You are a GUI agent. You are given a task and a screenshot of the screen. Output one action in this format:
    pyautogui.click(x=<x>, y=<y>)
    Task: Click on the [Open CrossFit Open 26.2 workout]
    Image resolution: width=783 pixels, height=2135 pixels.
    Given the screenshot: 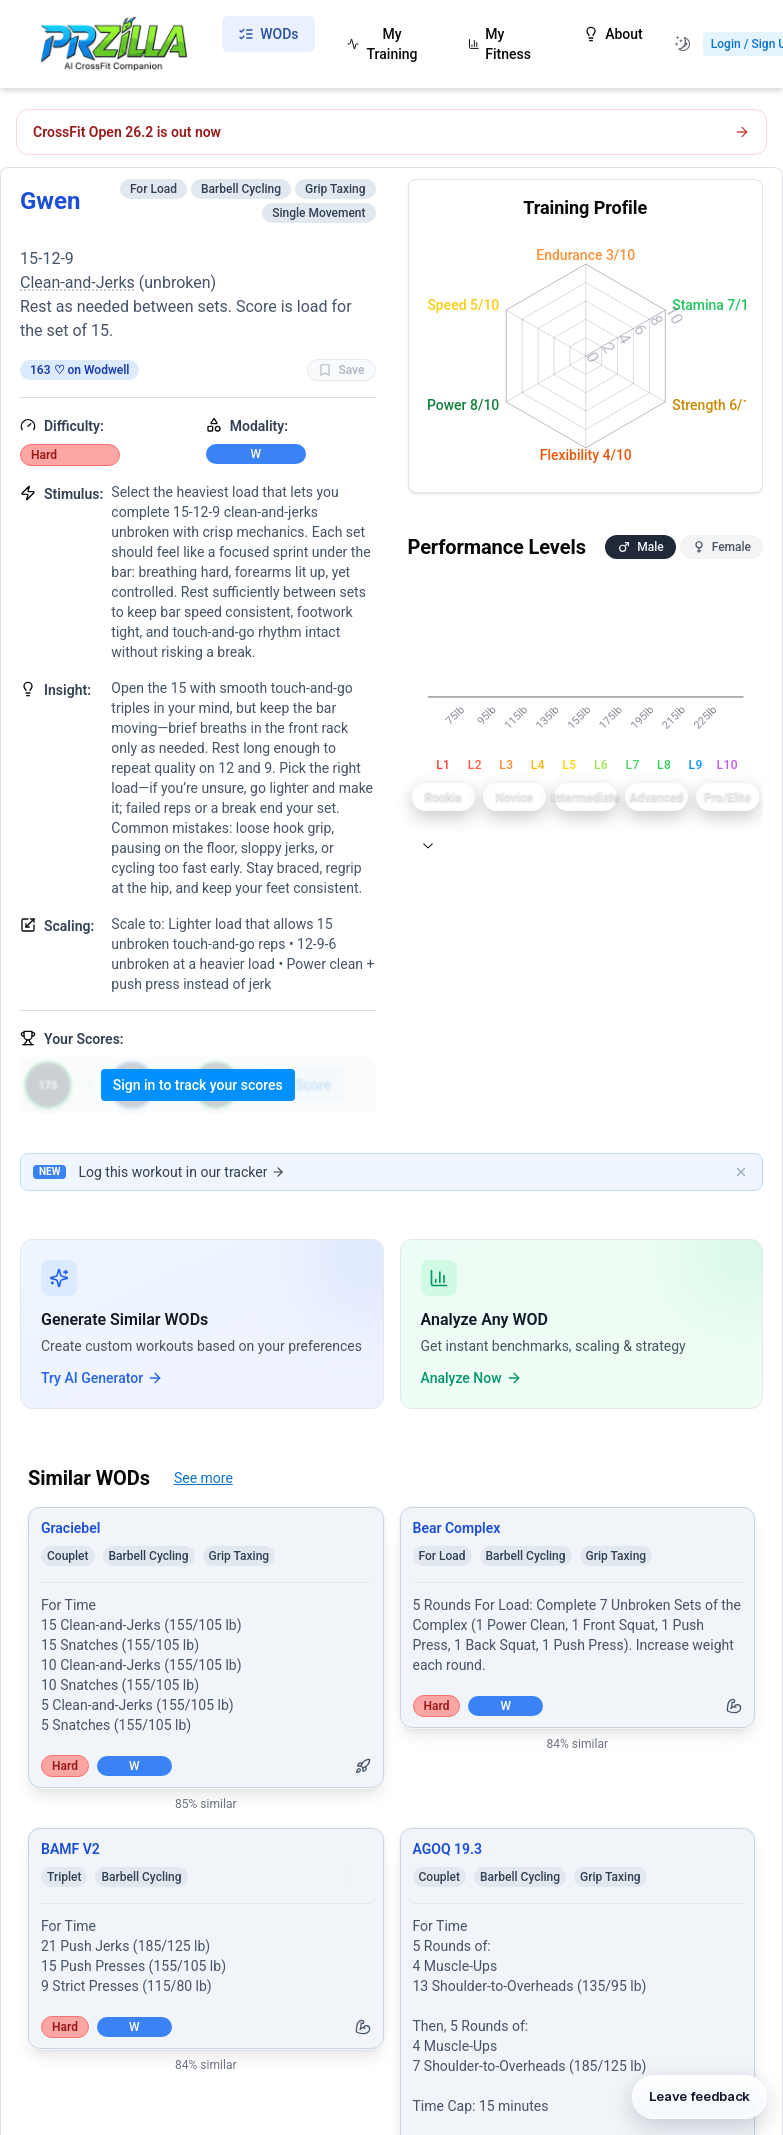 What is the action you would take?
    pyautogui.click(x=391, y=132)
    